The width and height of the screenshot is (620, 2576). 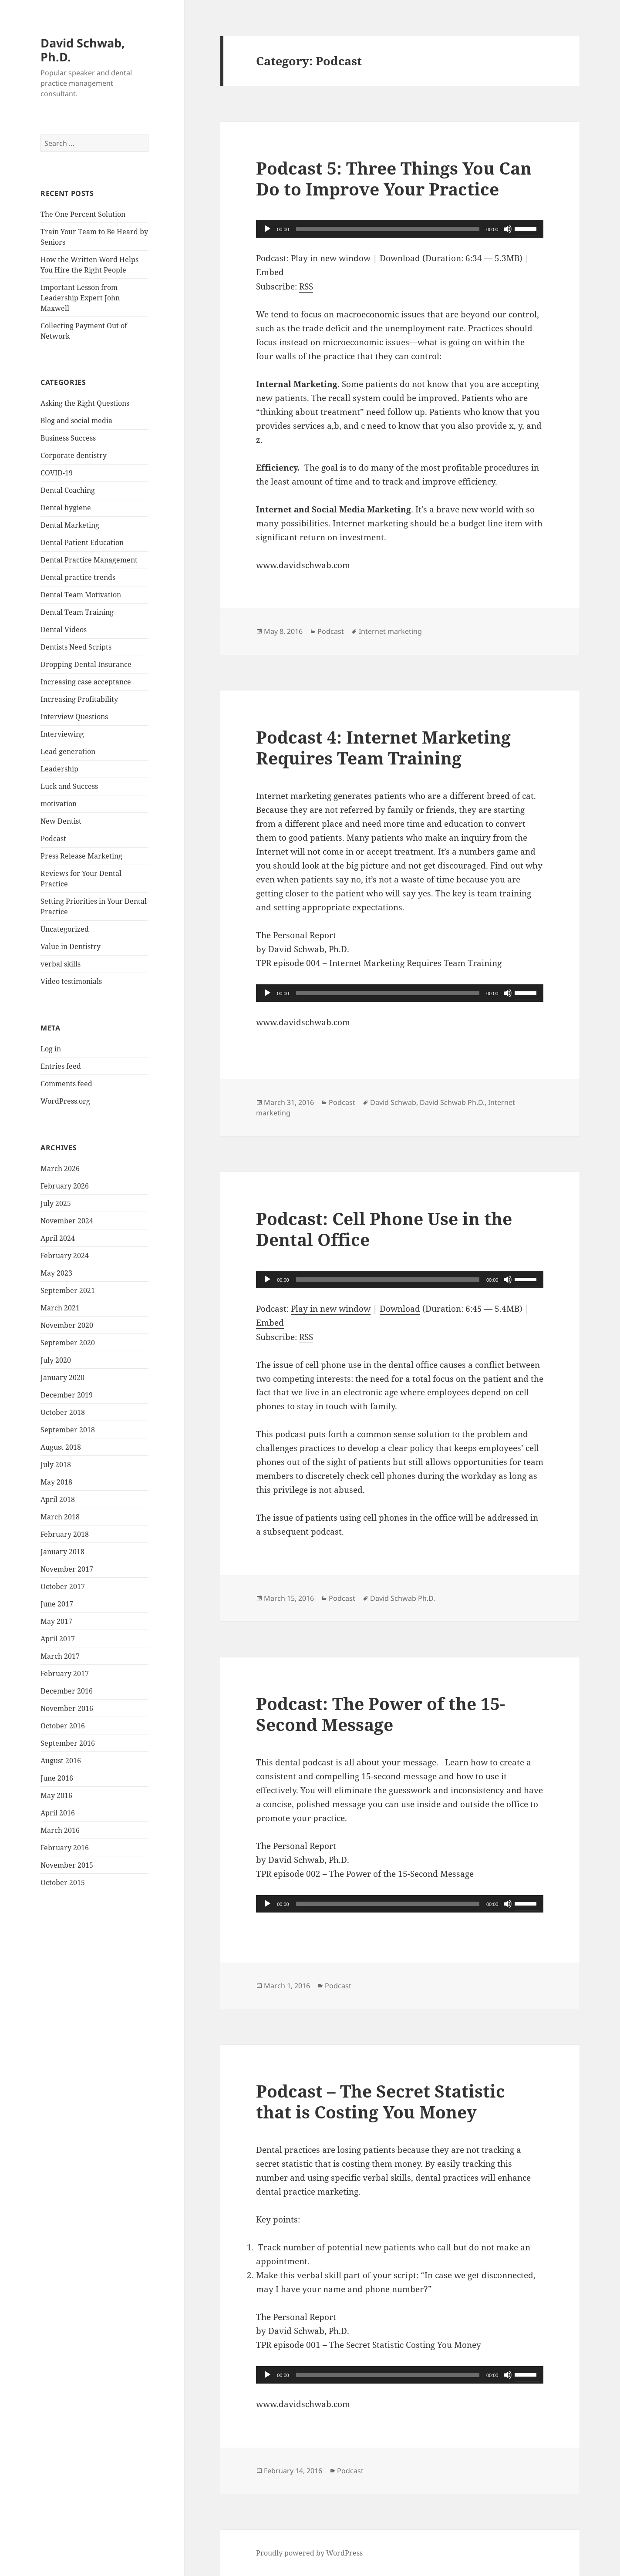 I want to click on April 2018, so click(x=57, y=1499).